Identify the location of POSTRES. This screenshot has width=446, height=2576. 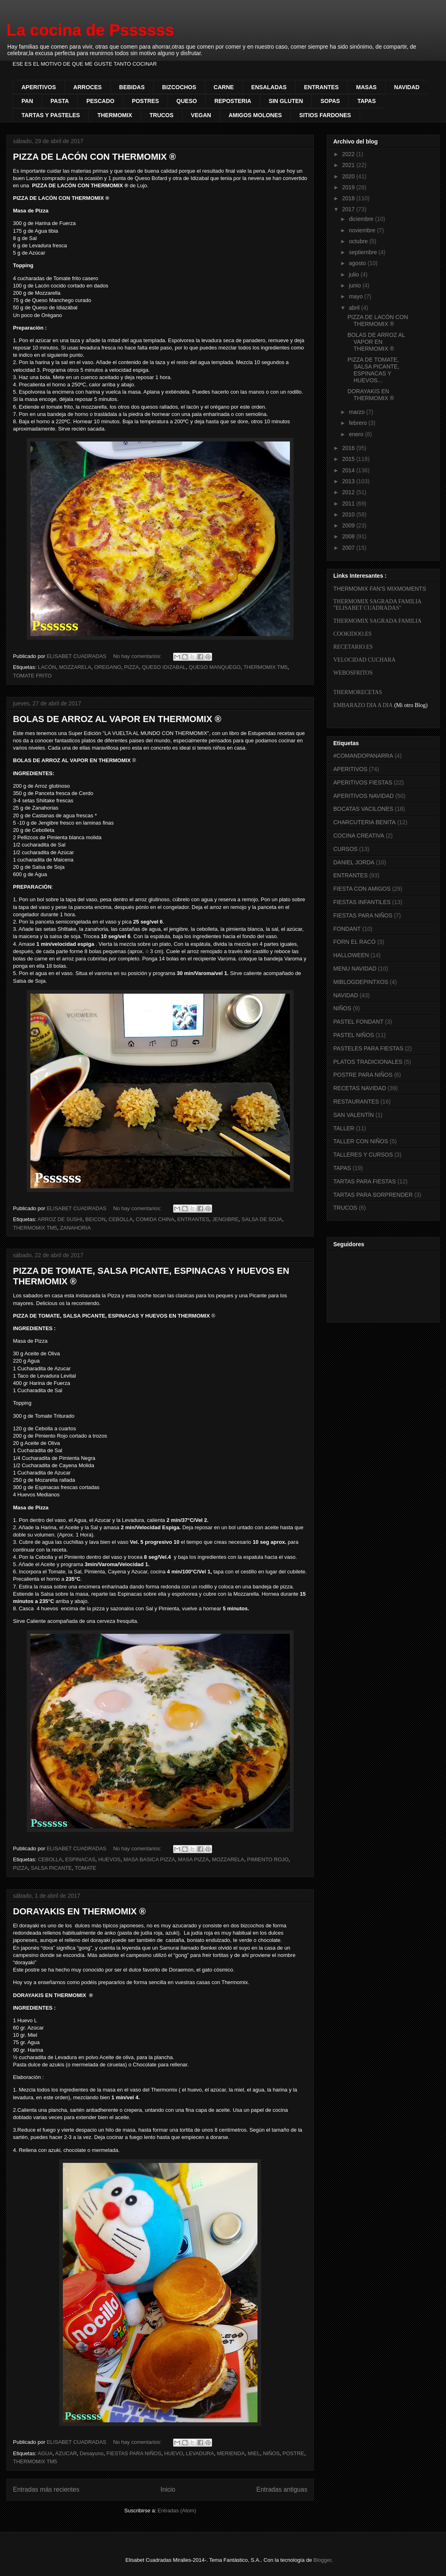
(145, 101).